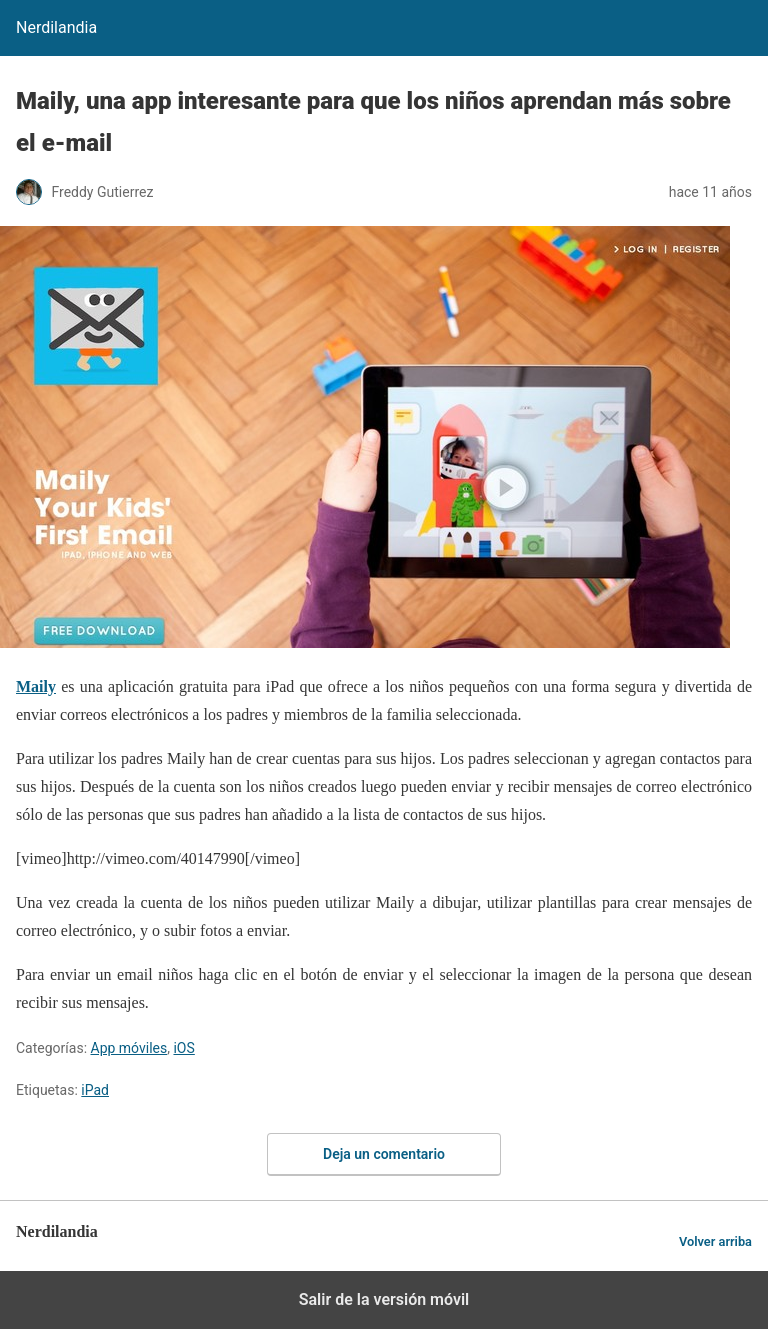 The height and width of the screenshot is (1329, 768). I want to click on Maily, so click(36, 686).